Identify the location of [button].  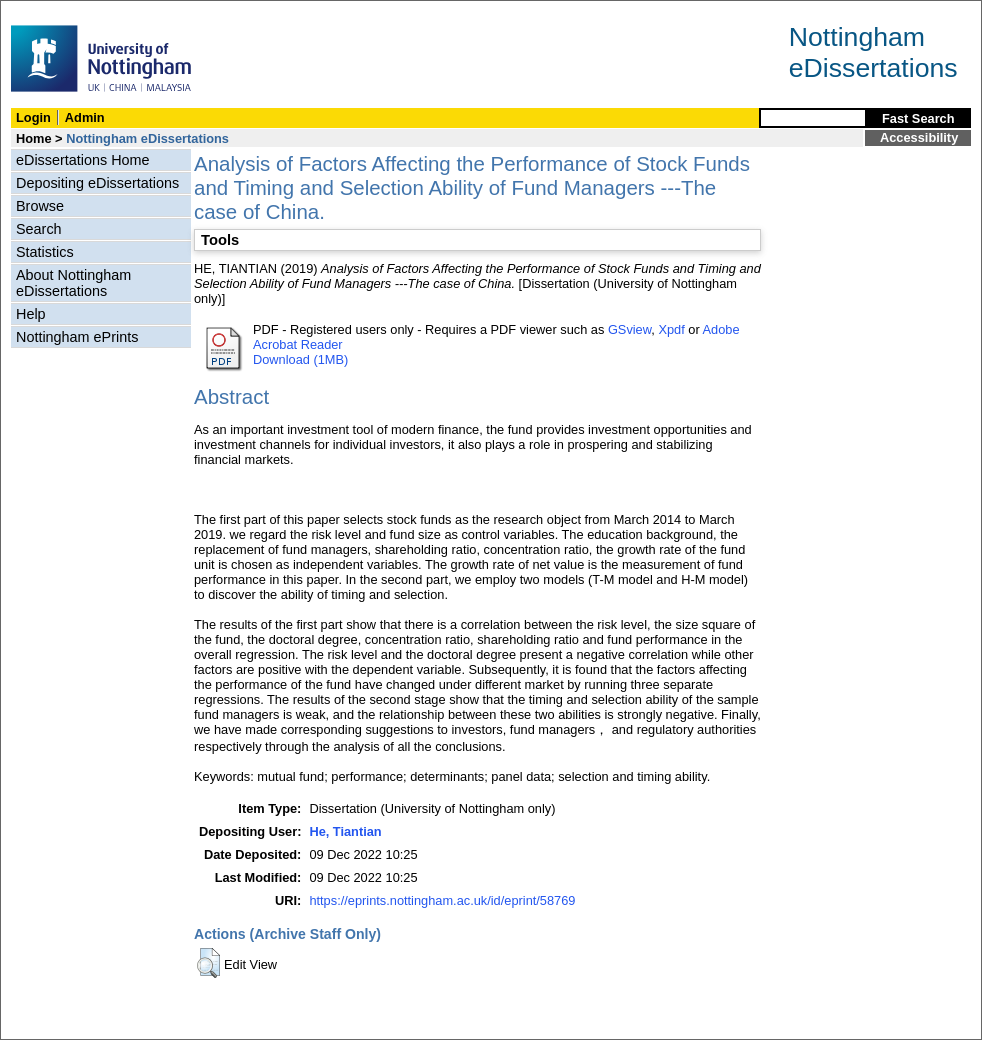
(208, 963).